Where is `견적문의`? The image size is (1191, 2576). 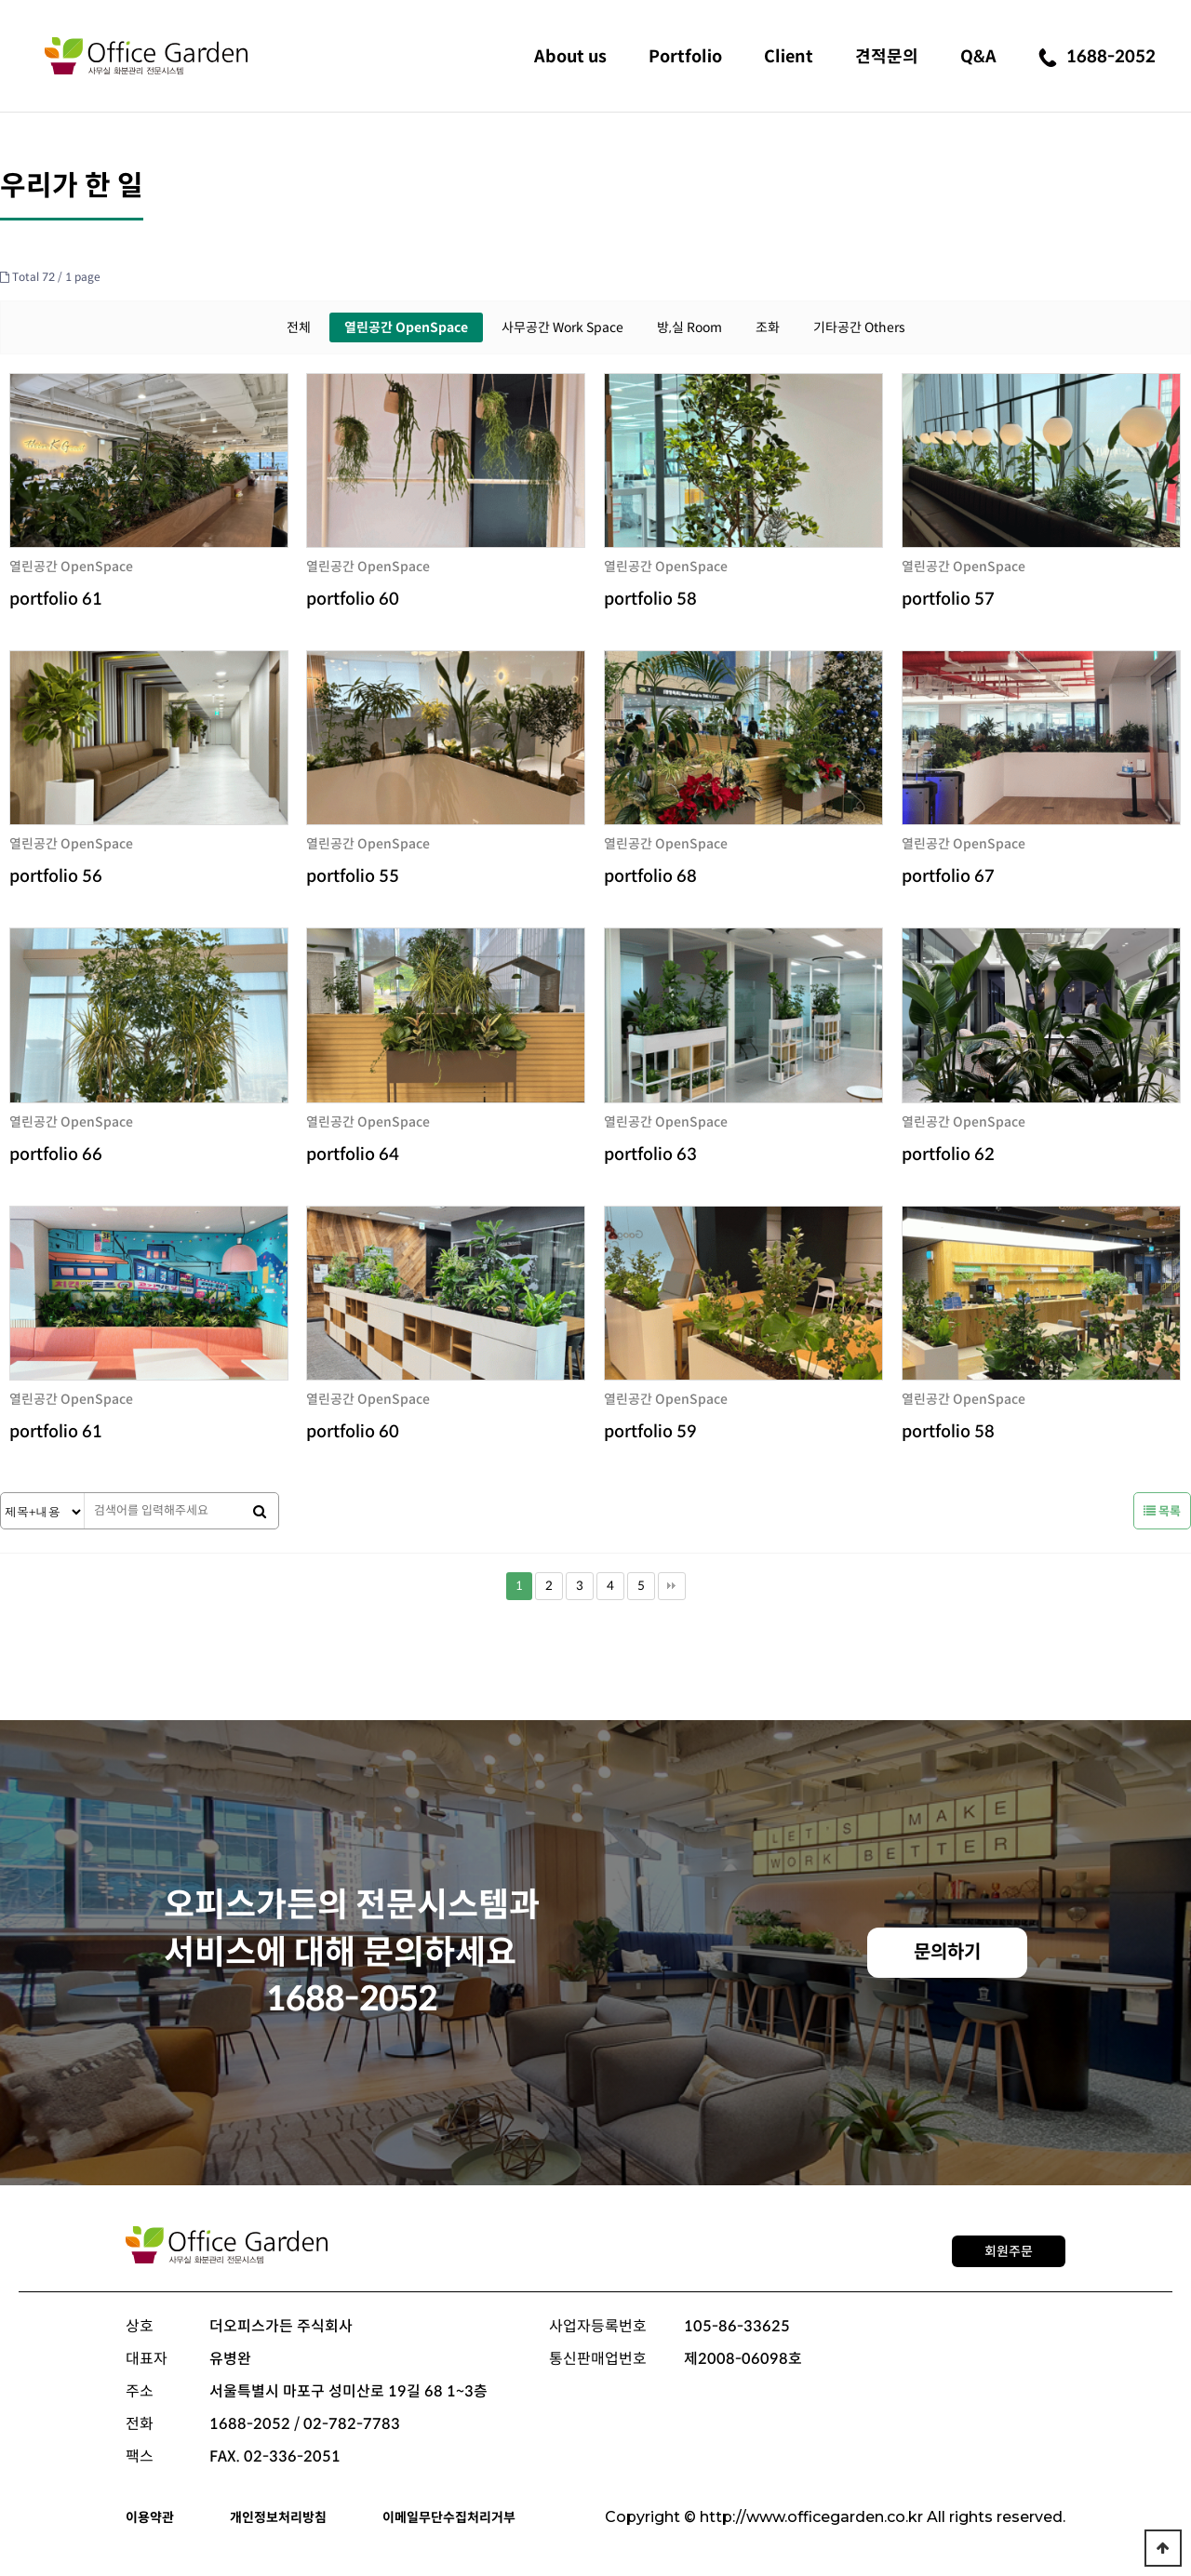 견적문의 is located at coordinates (886, 57).